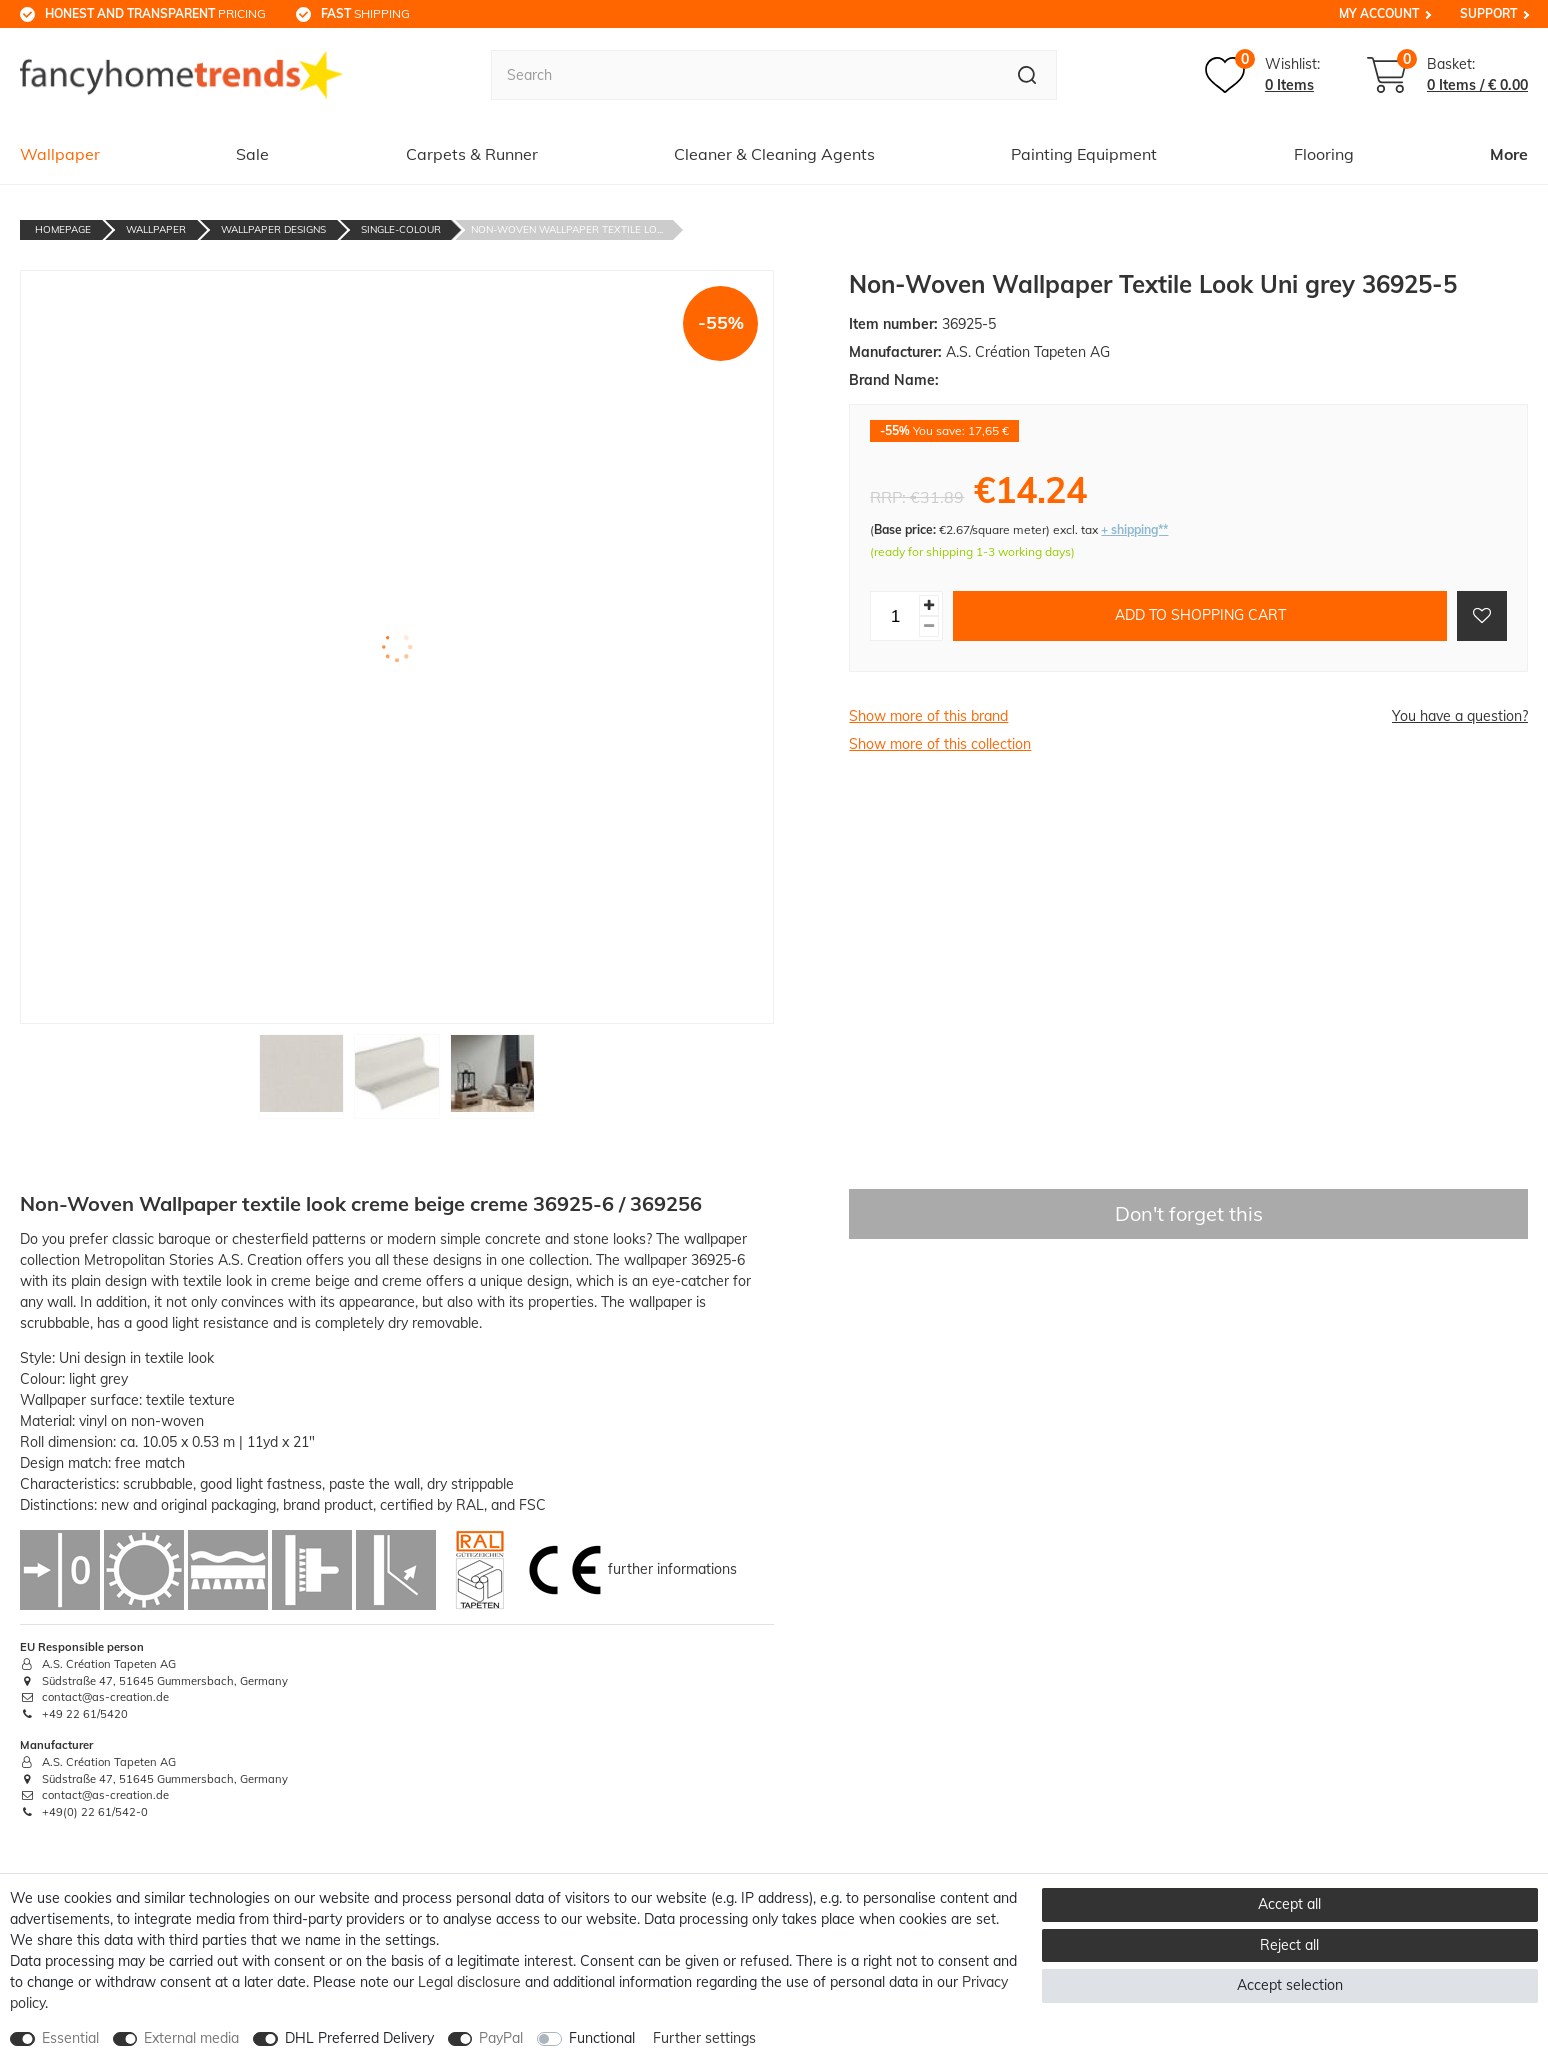 This screenshot has height=2063, width=1548. I want to click on DHL Preferred Delivery, so click(359, 2038).